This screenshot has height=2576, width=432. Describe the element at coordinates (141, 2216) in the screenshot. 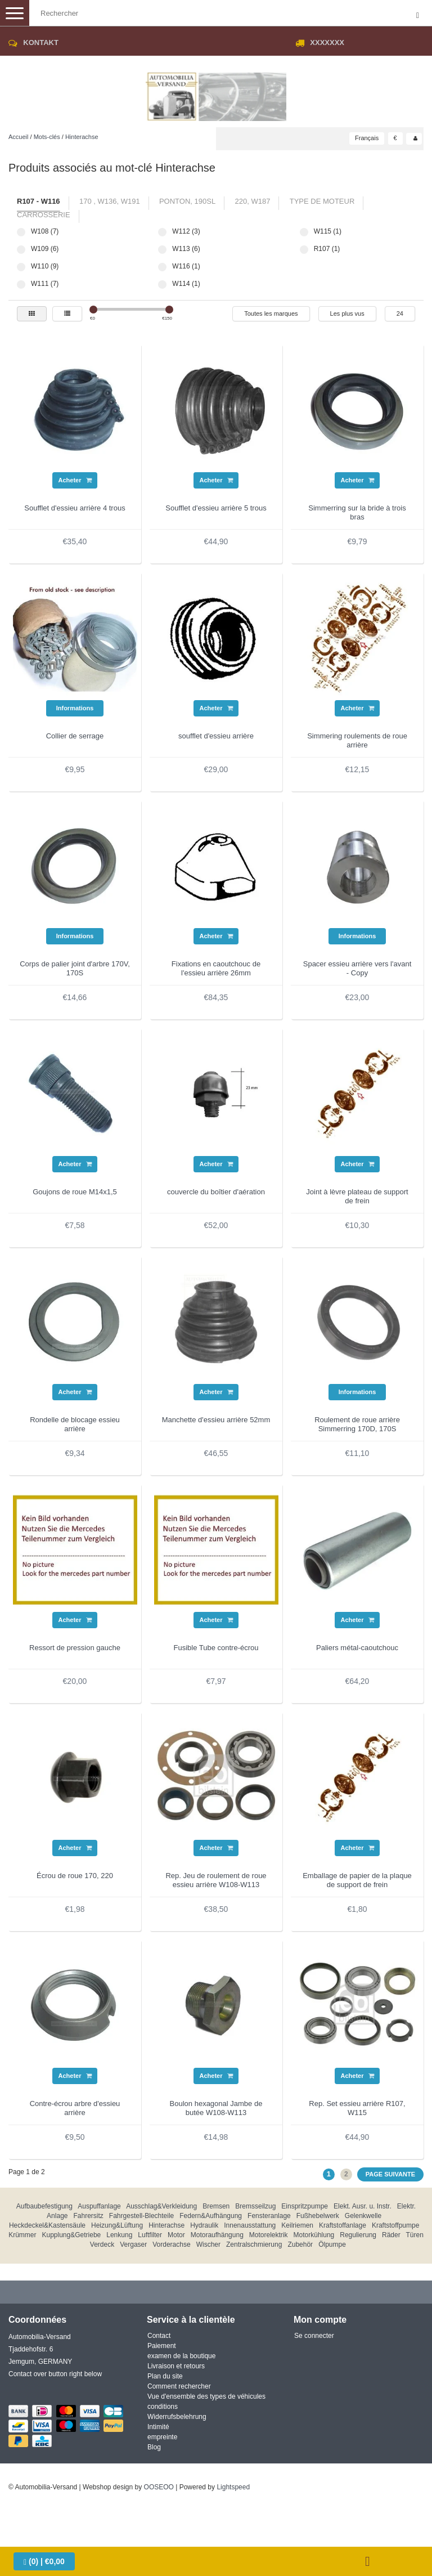

I see `Fahrgestell-Blechteile` at that location.